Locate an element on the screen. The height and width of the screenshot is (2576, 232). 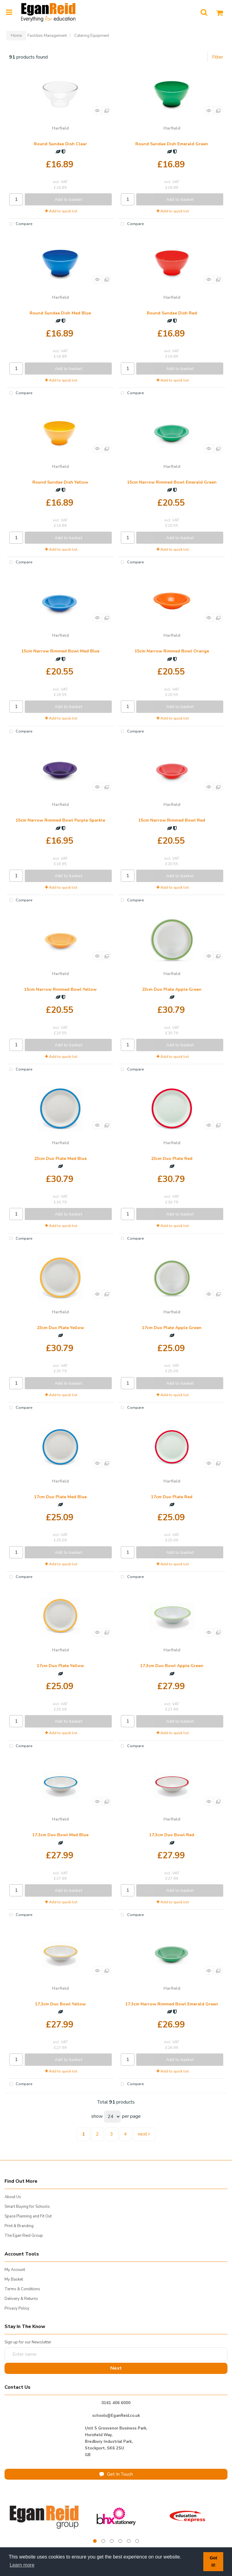
Add to quick list is located at coordinates (61, 211).